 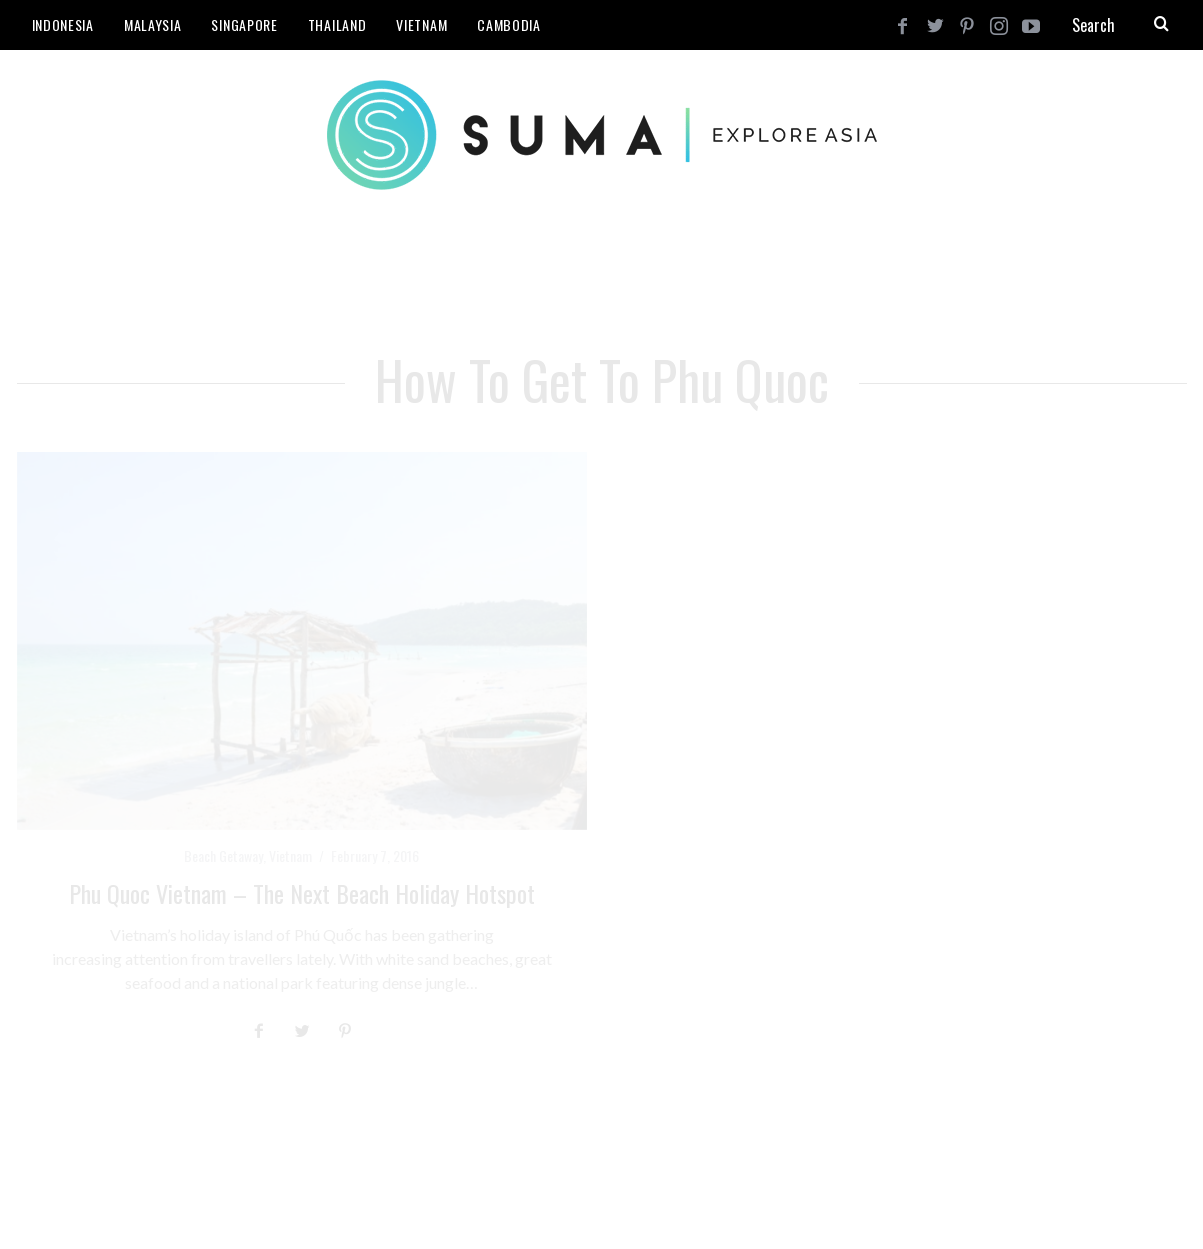 What do you see at coordinates (421, 24) in the screenshot?
I see `Vietnam` at bounding box center [421, 24].